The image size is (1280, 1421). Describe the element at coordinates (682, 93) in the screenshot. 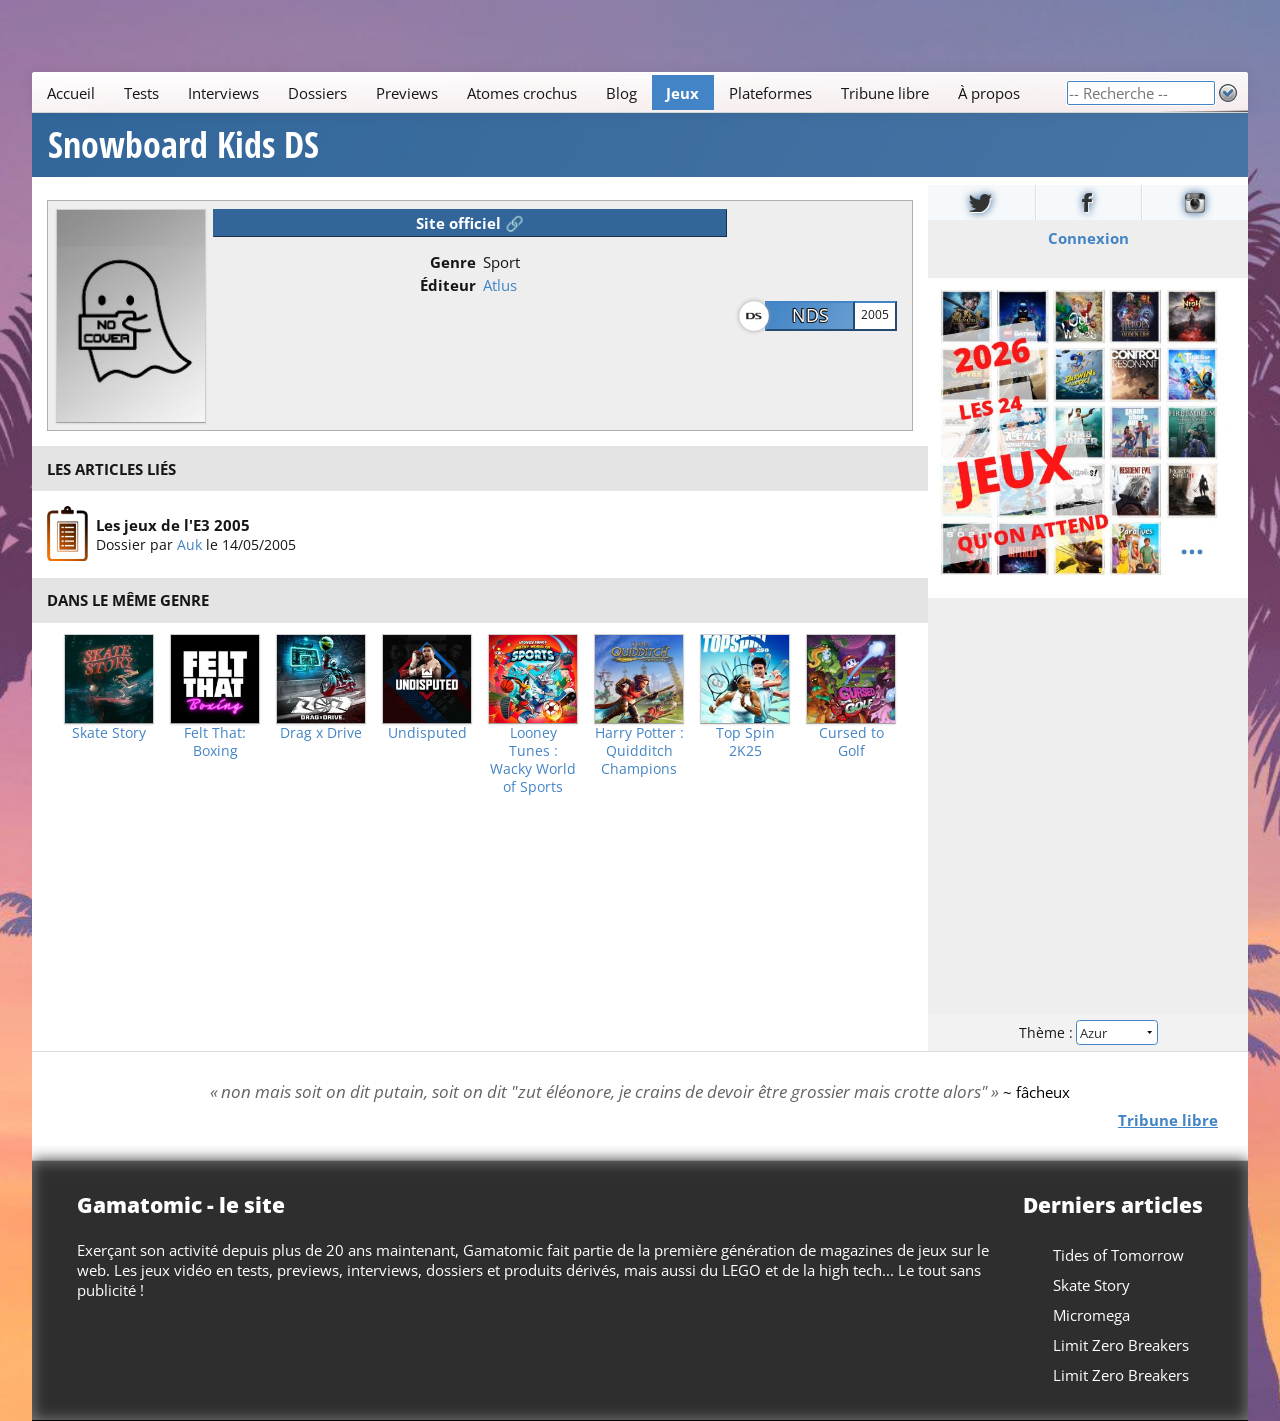

I see `Jeux` at that location.